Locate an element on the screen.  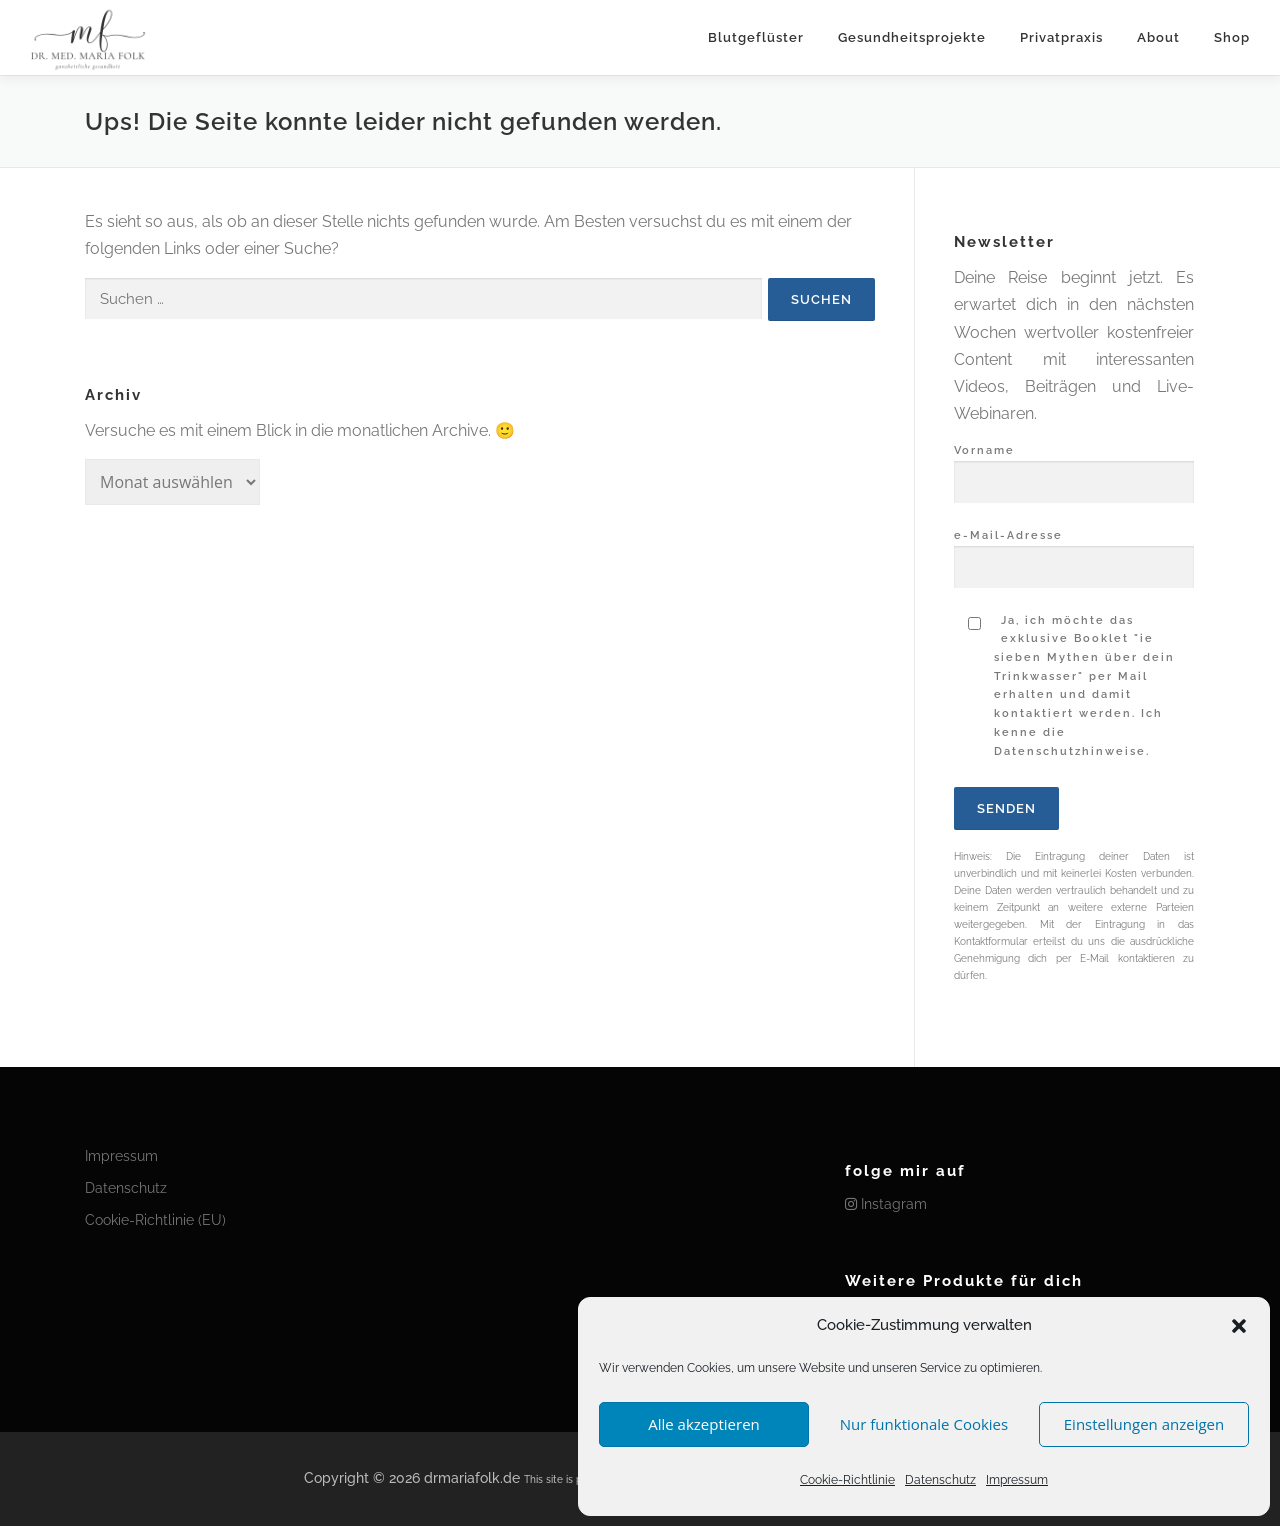
Datenschutz is located at coordinates (940, 1480).